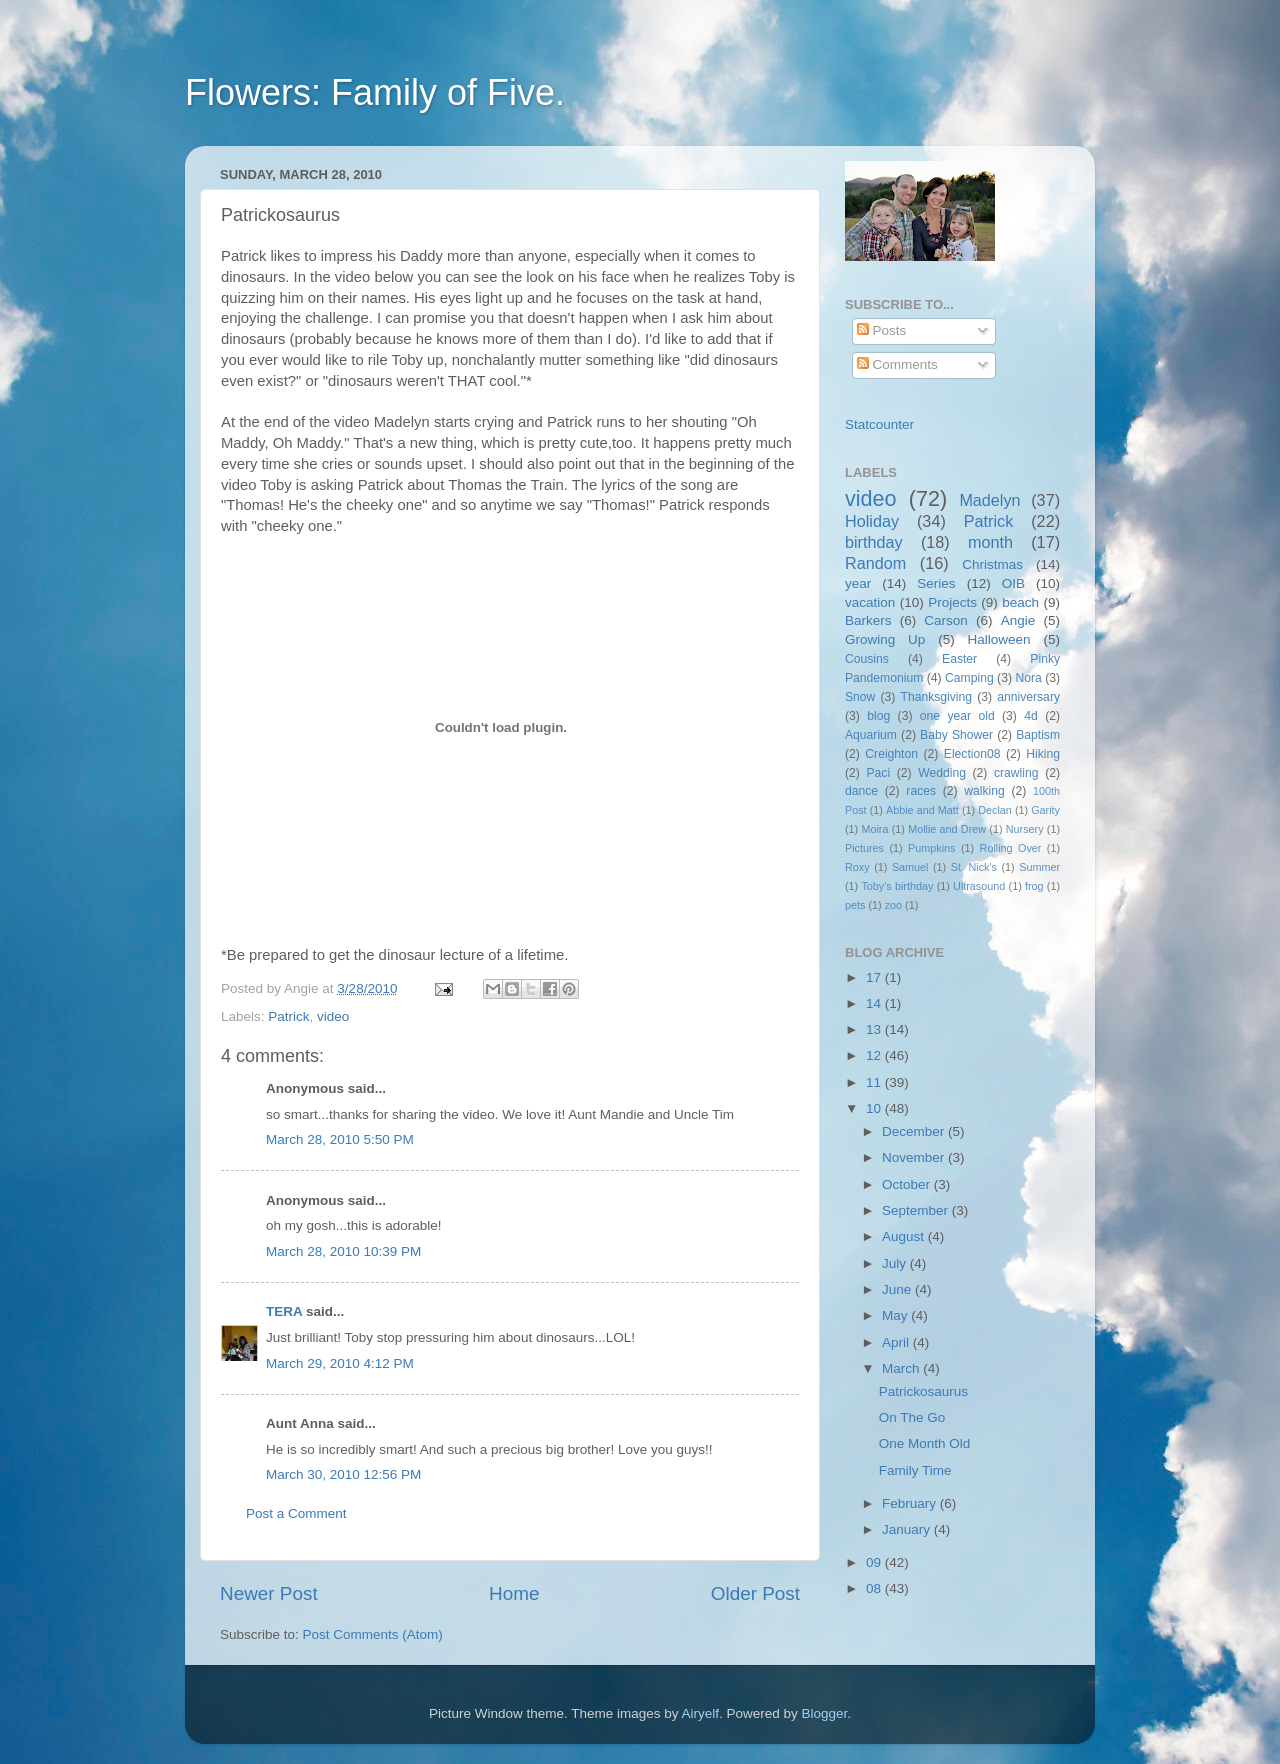 Image resolution: width=1280 pixels, height=1764 pixels. I want to click on March 30, 2010 12:56 PM, so click(343, 1474).